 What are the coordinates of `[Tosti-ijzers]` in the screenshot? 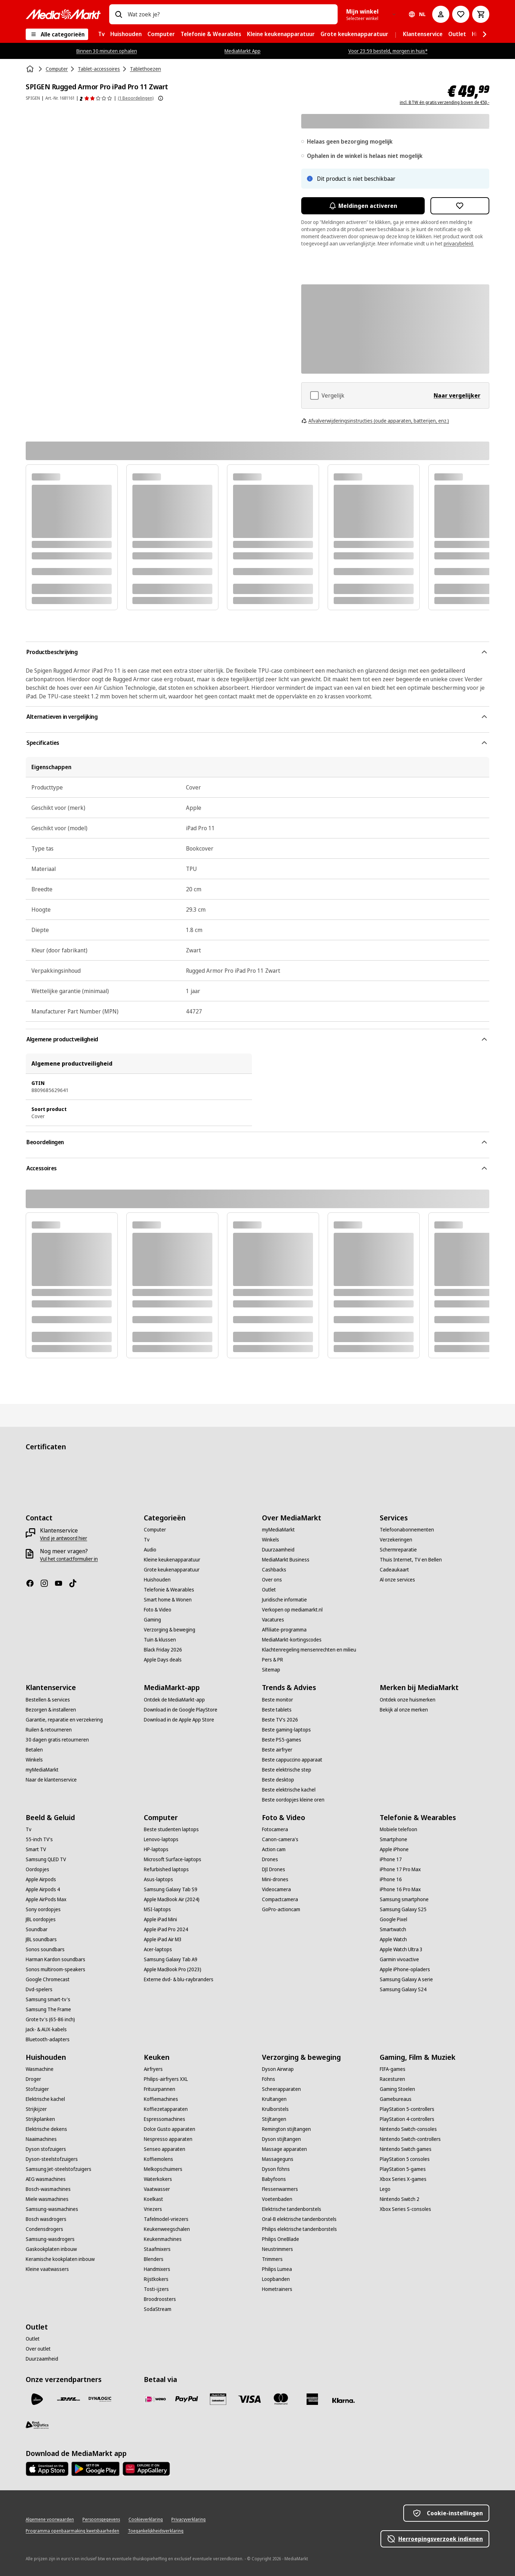 It's located at (156, 2289).